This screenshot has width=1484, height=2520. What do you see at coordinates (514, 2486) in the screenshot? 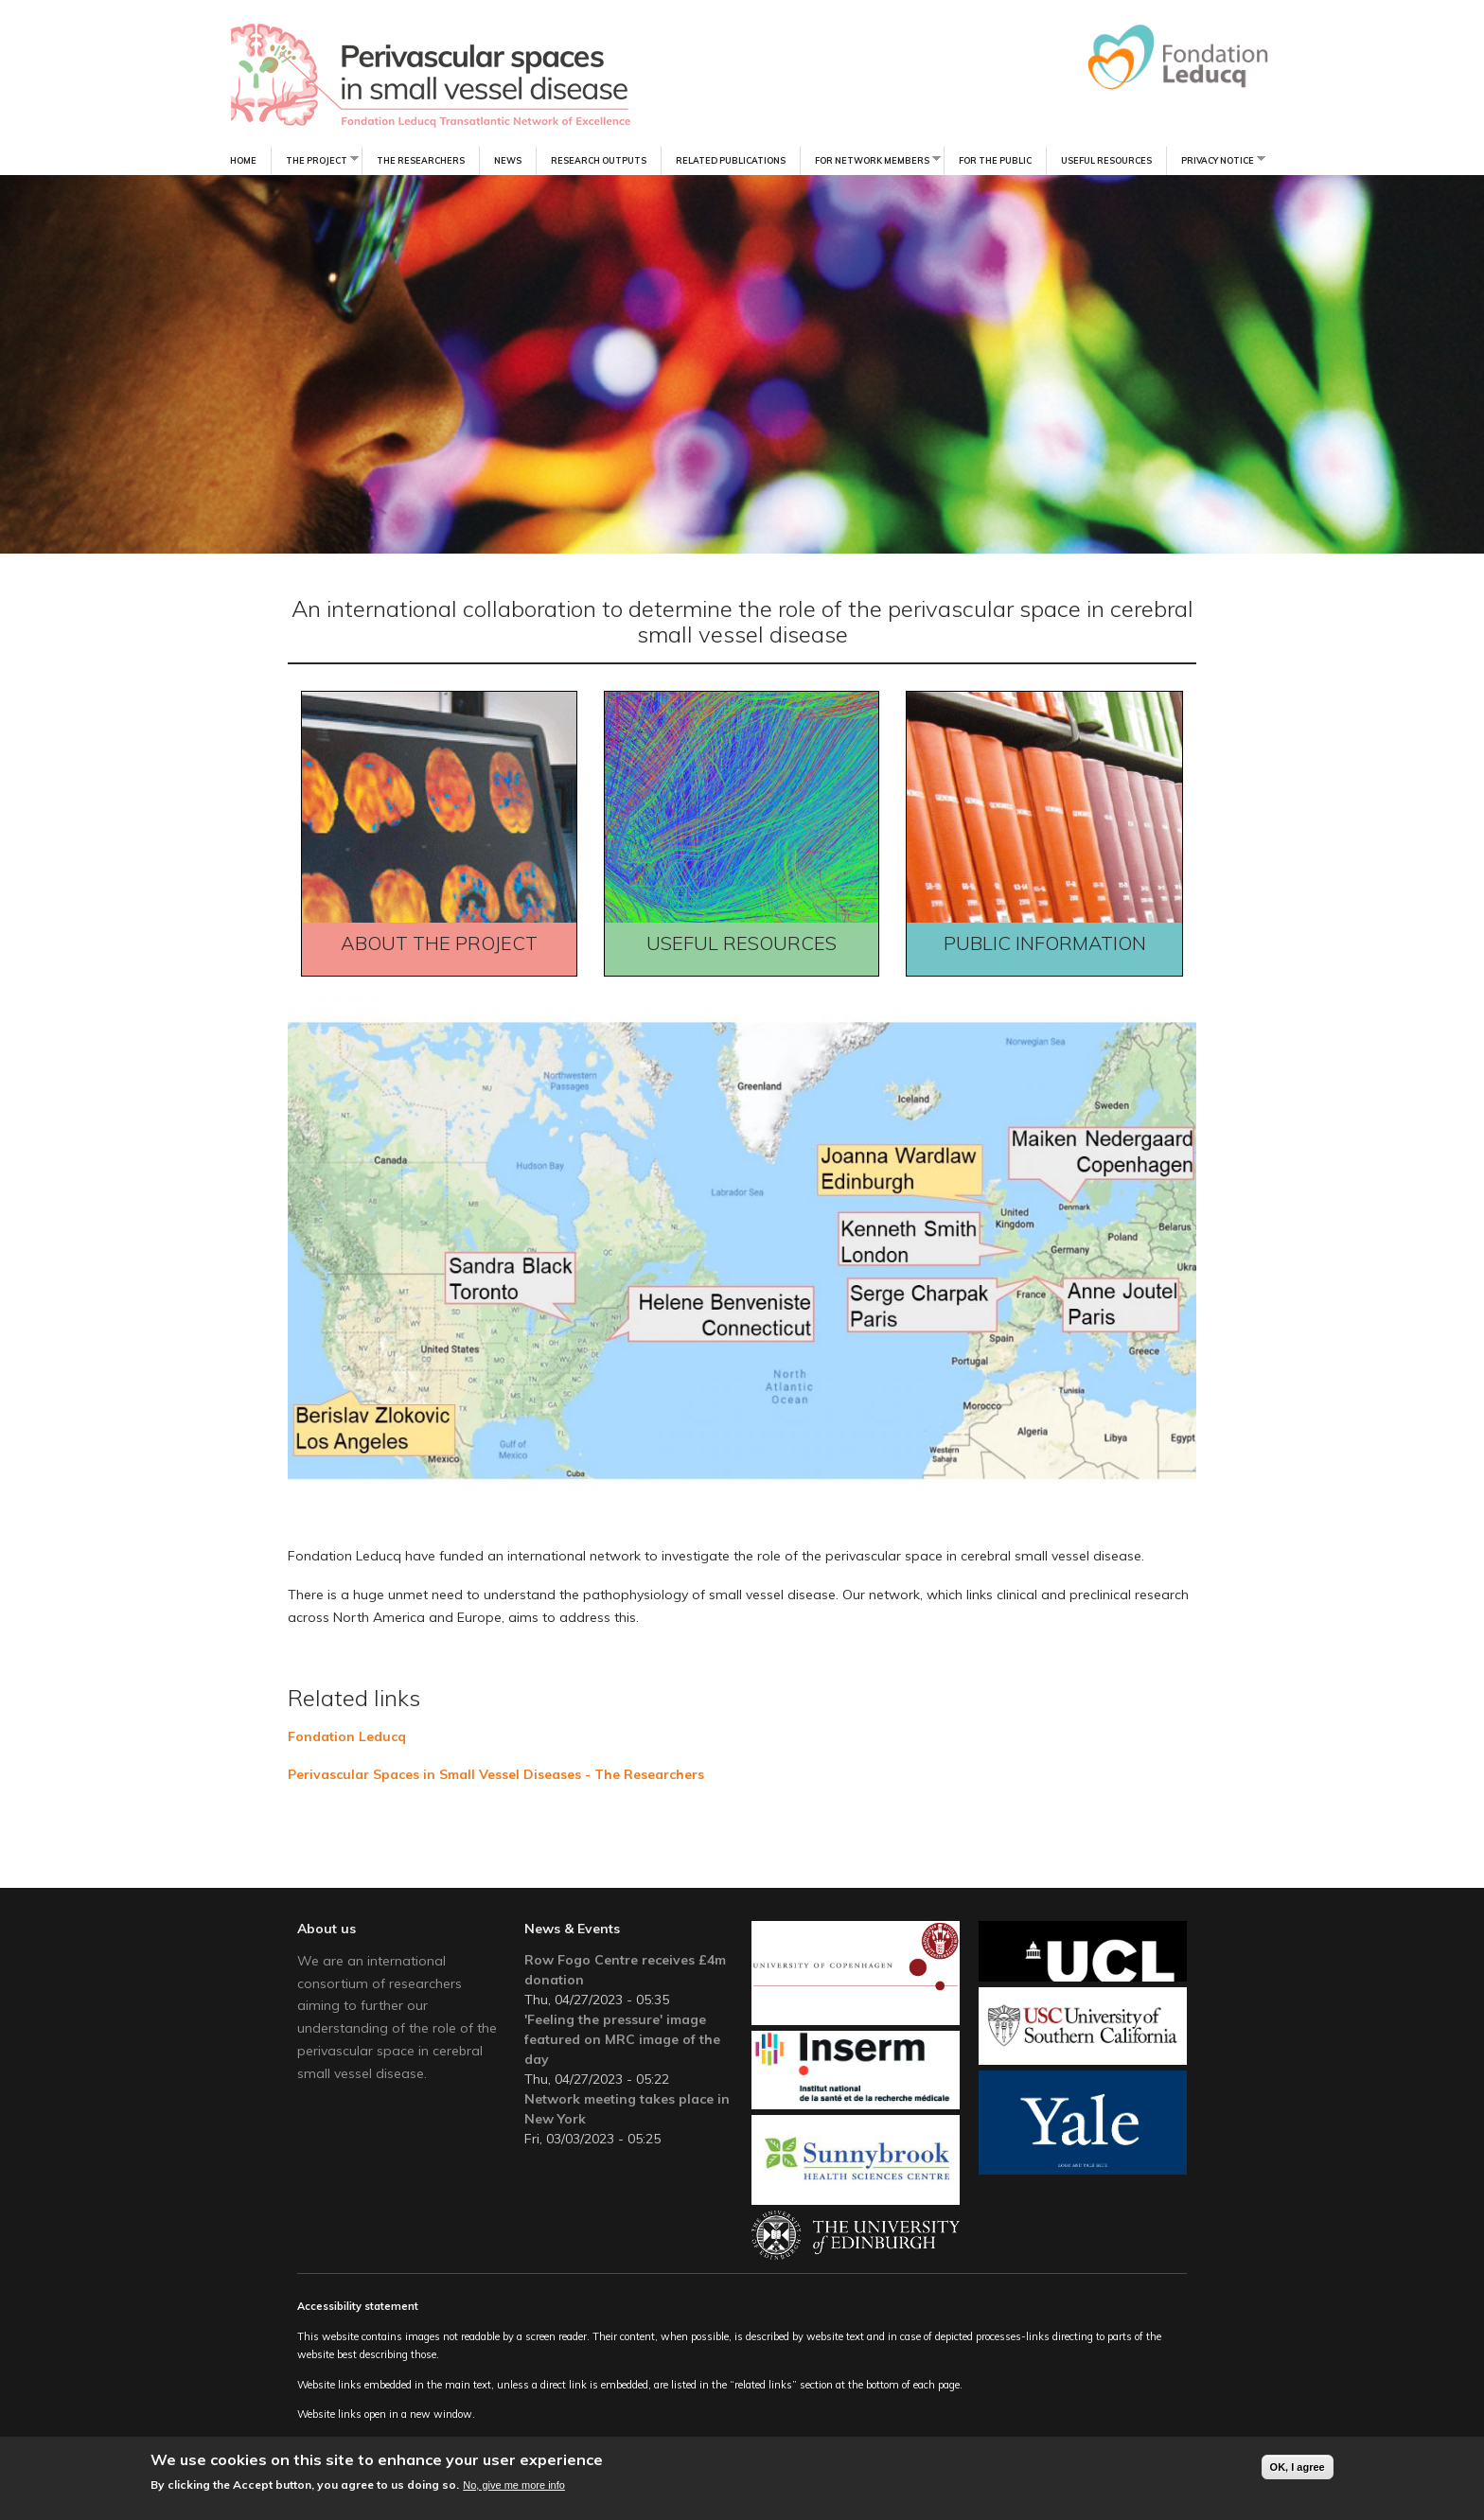
I see `No, give me more info` at bounding box center [514, 2486].